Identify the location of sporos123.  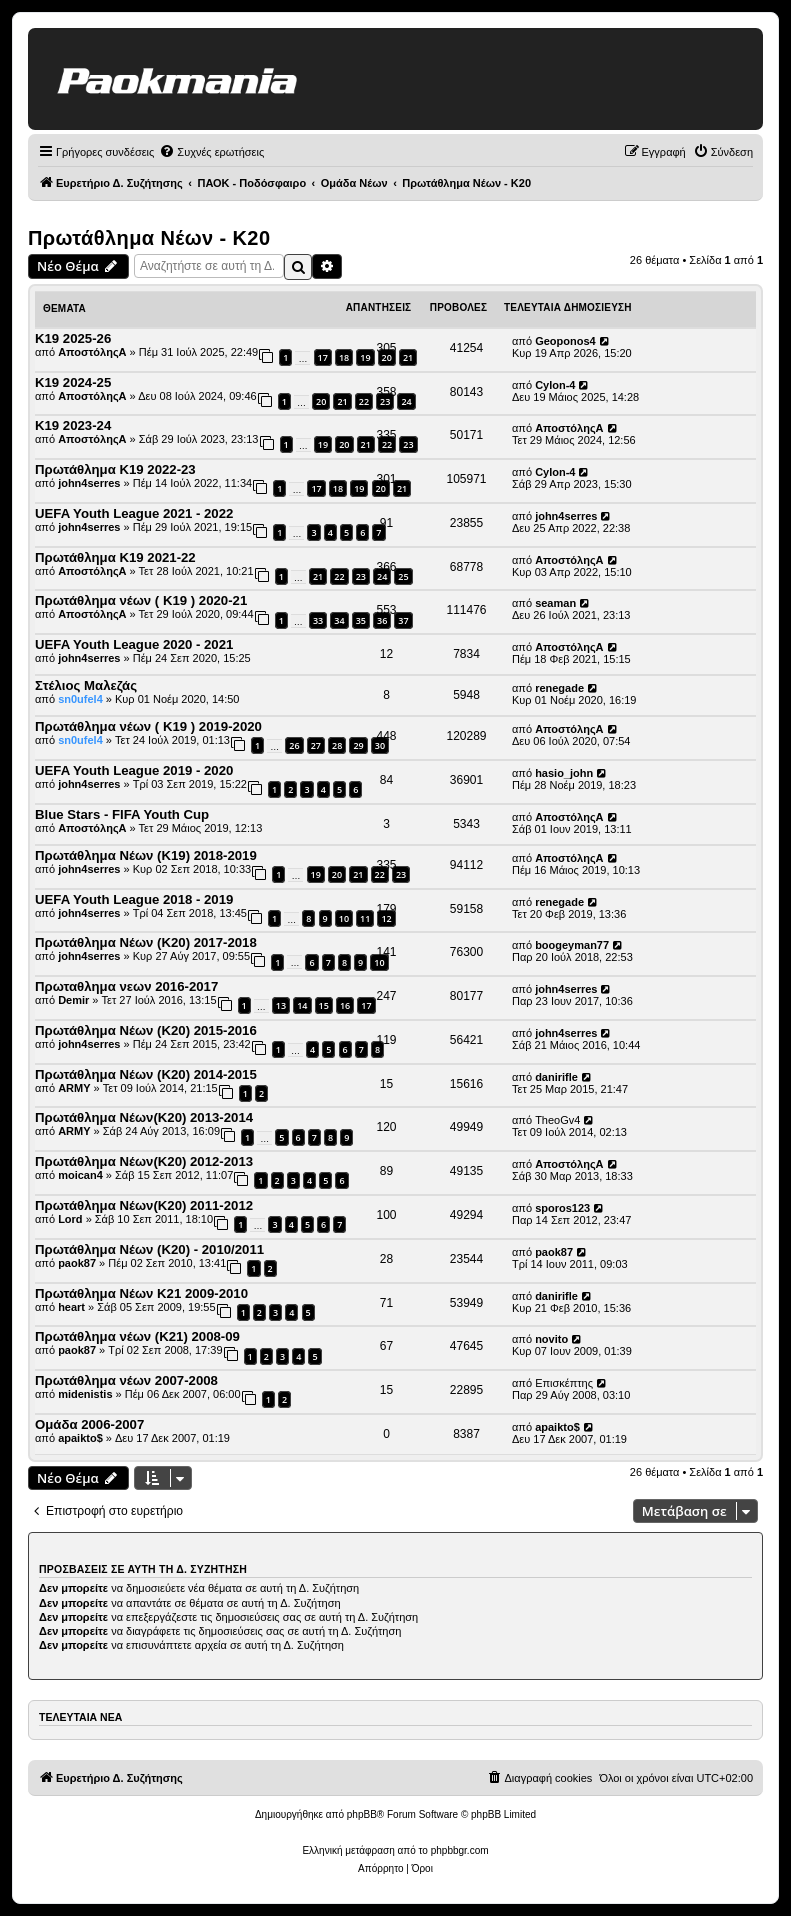
(562, 1208).